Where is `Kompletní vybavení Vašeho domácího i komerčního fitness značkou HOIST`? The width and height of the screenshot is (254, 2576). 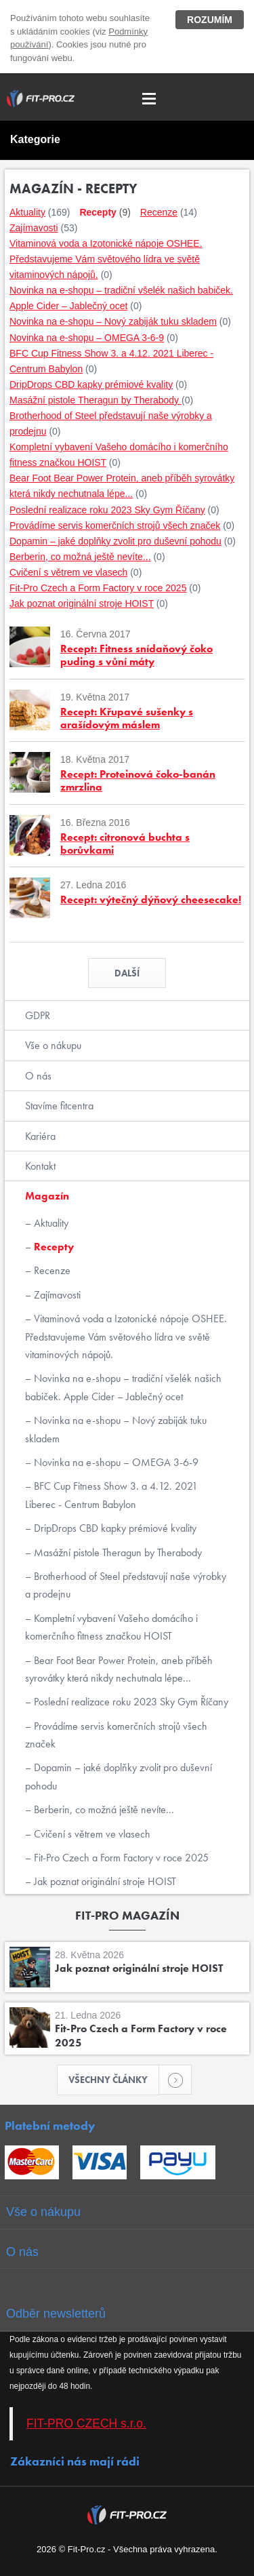 Kompletní vybavení Vašeho domácího i komerčního fitness značkou HOIST is located at coordinates (111, 1627).